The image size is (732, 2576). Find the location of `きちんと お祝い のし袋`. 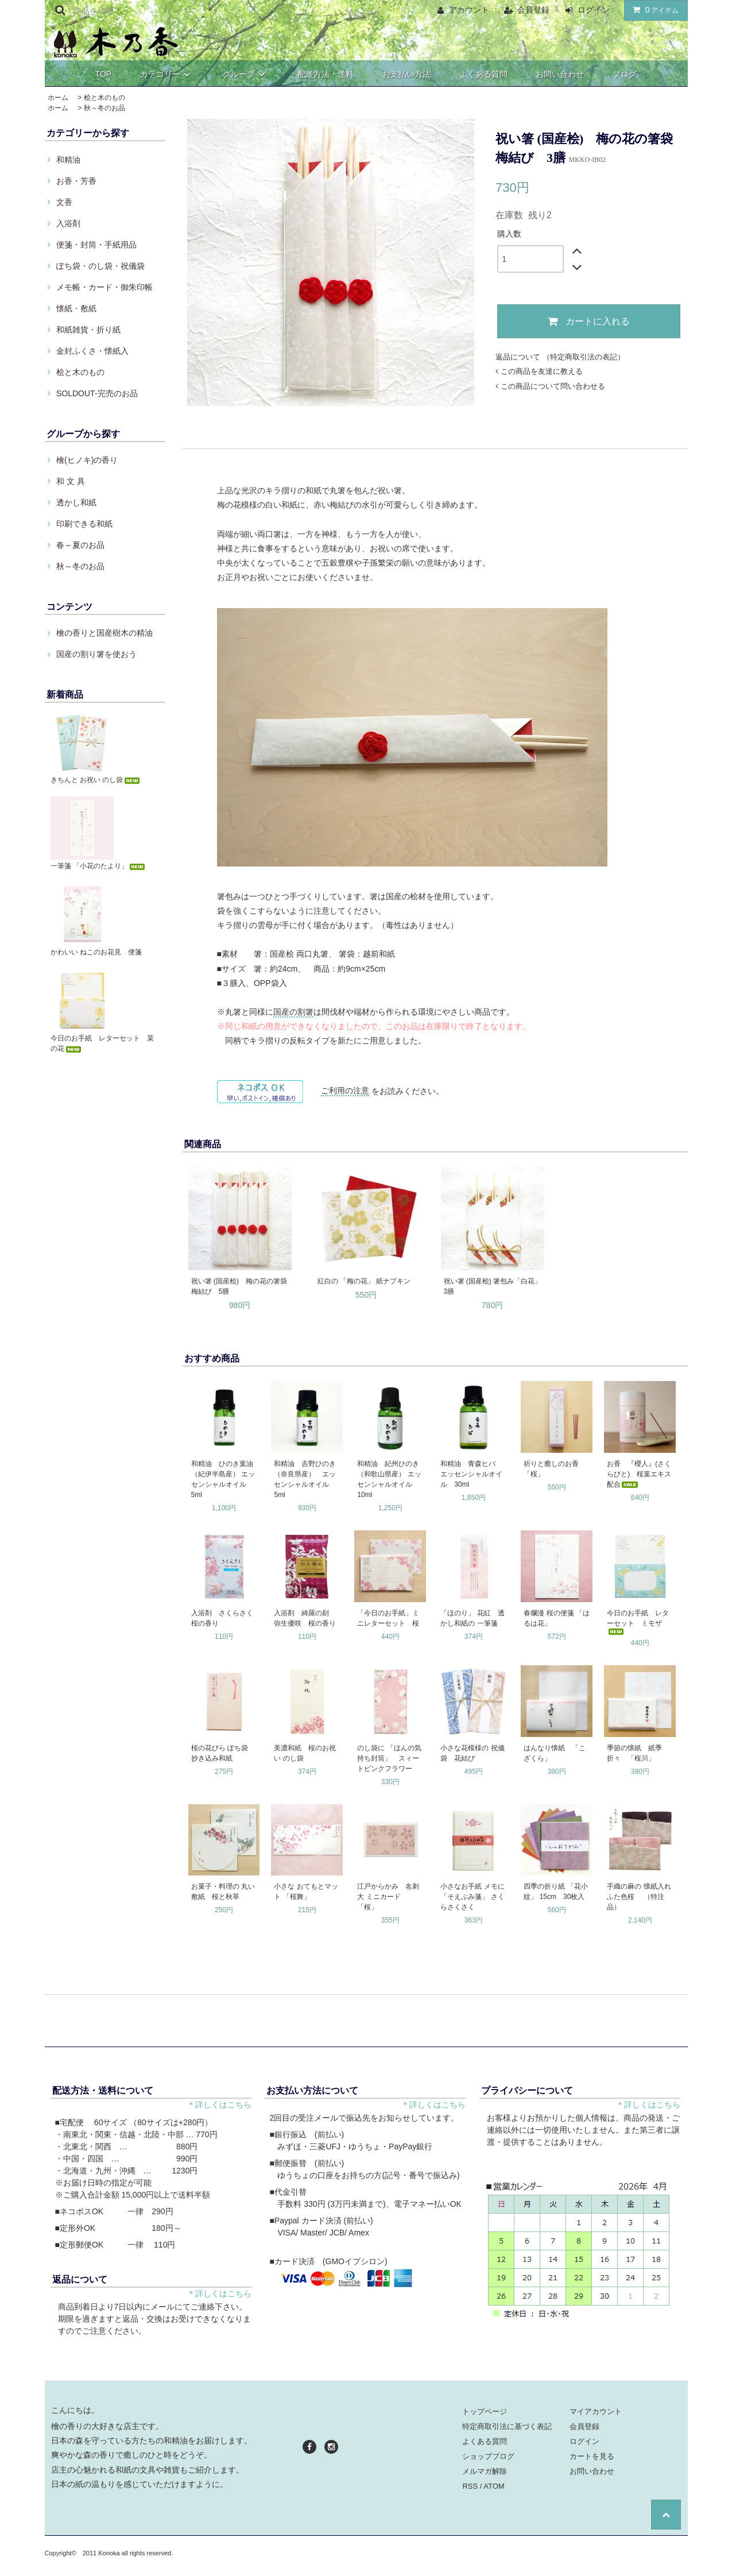

きちんと お祝い のし袋 is located at coordinates (96, 780).